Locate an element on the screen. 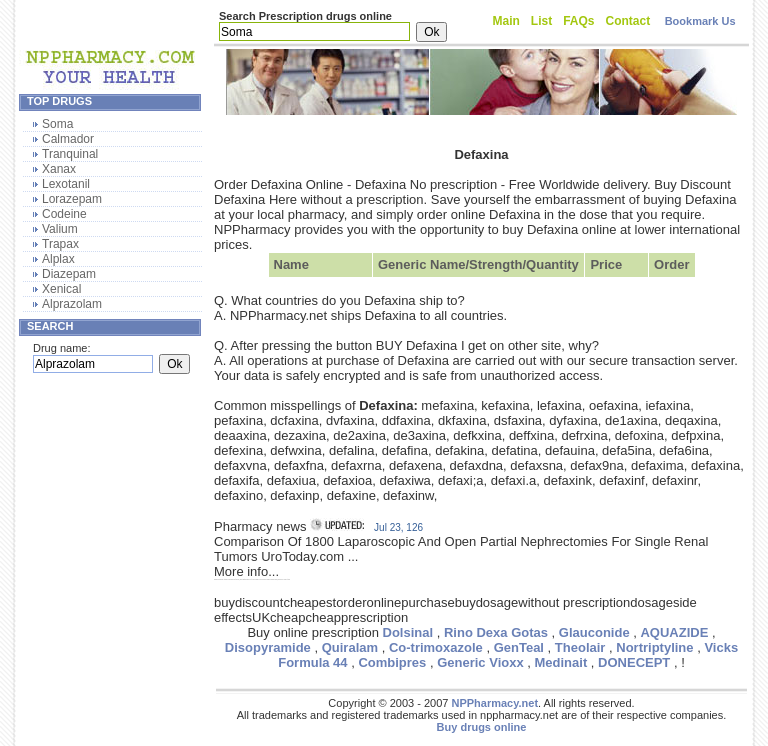 This screenshot has height=746, width=768. Lexotanil is located at coordinates (66, 184).